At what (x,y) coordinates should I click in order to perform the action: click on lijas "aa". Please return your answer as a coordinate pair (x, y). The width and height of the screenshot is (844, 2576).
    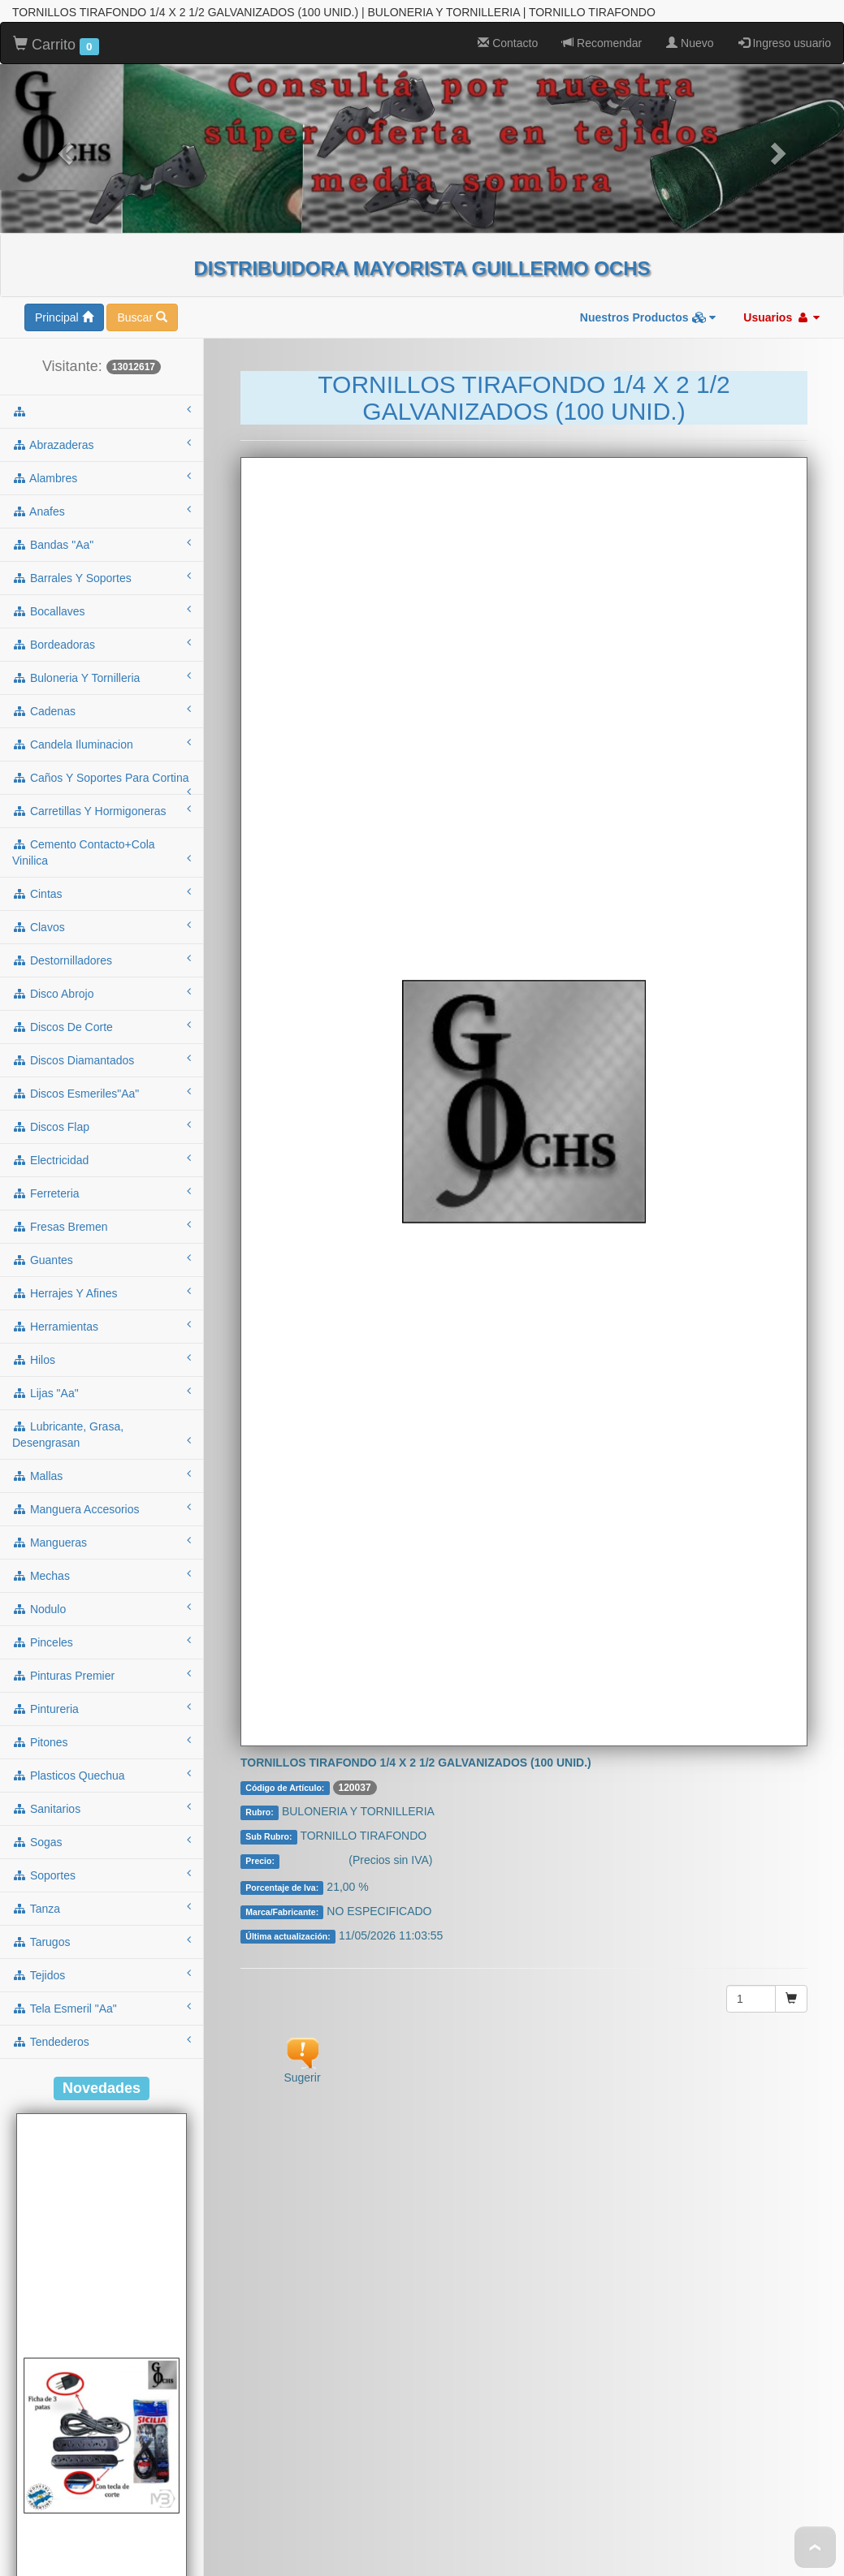
    Looking at the image, I should click on (101, 1137).